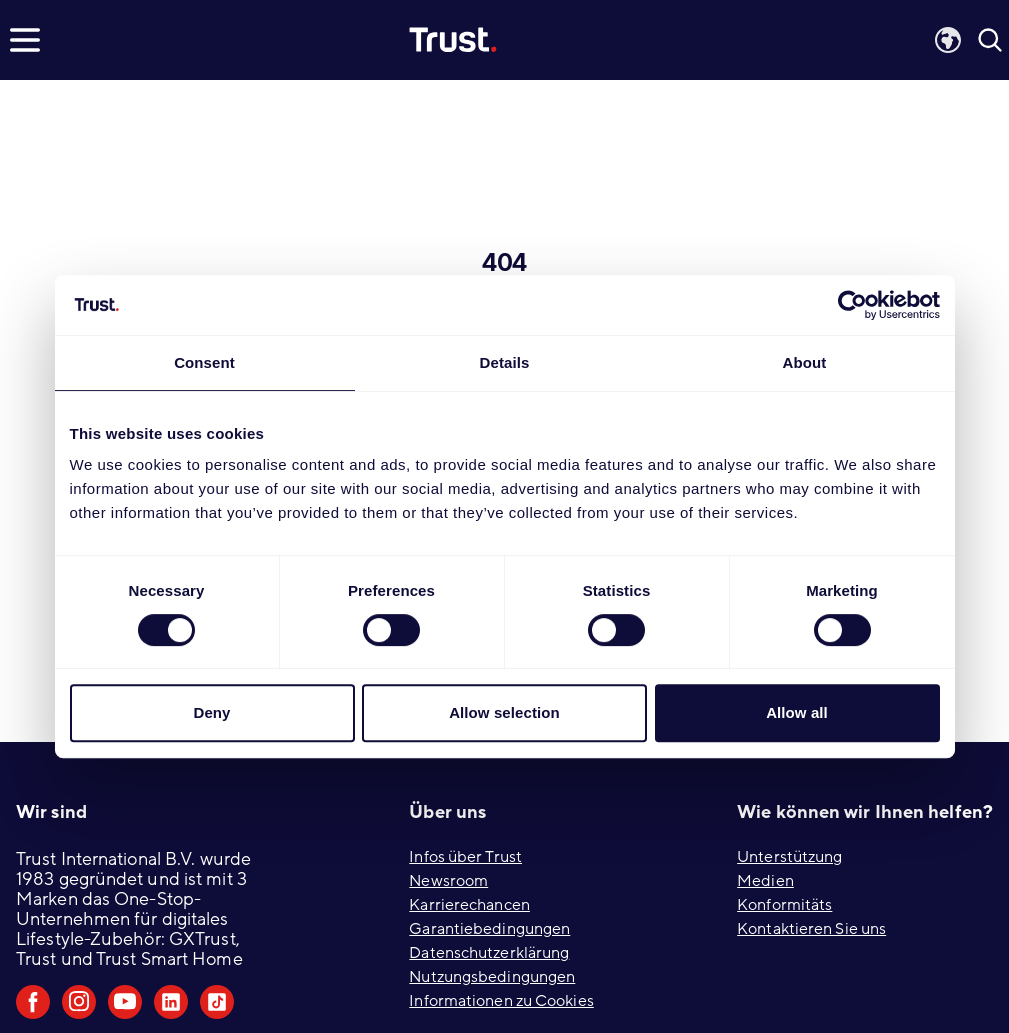 This screenshot has height=1033, width=1009. Describe the element at coordinates (789, 857) in the screenshot. I see `Unterstützung` at that location.